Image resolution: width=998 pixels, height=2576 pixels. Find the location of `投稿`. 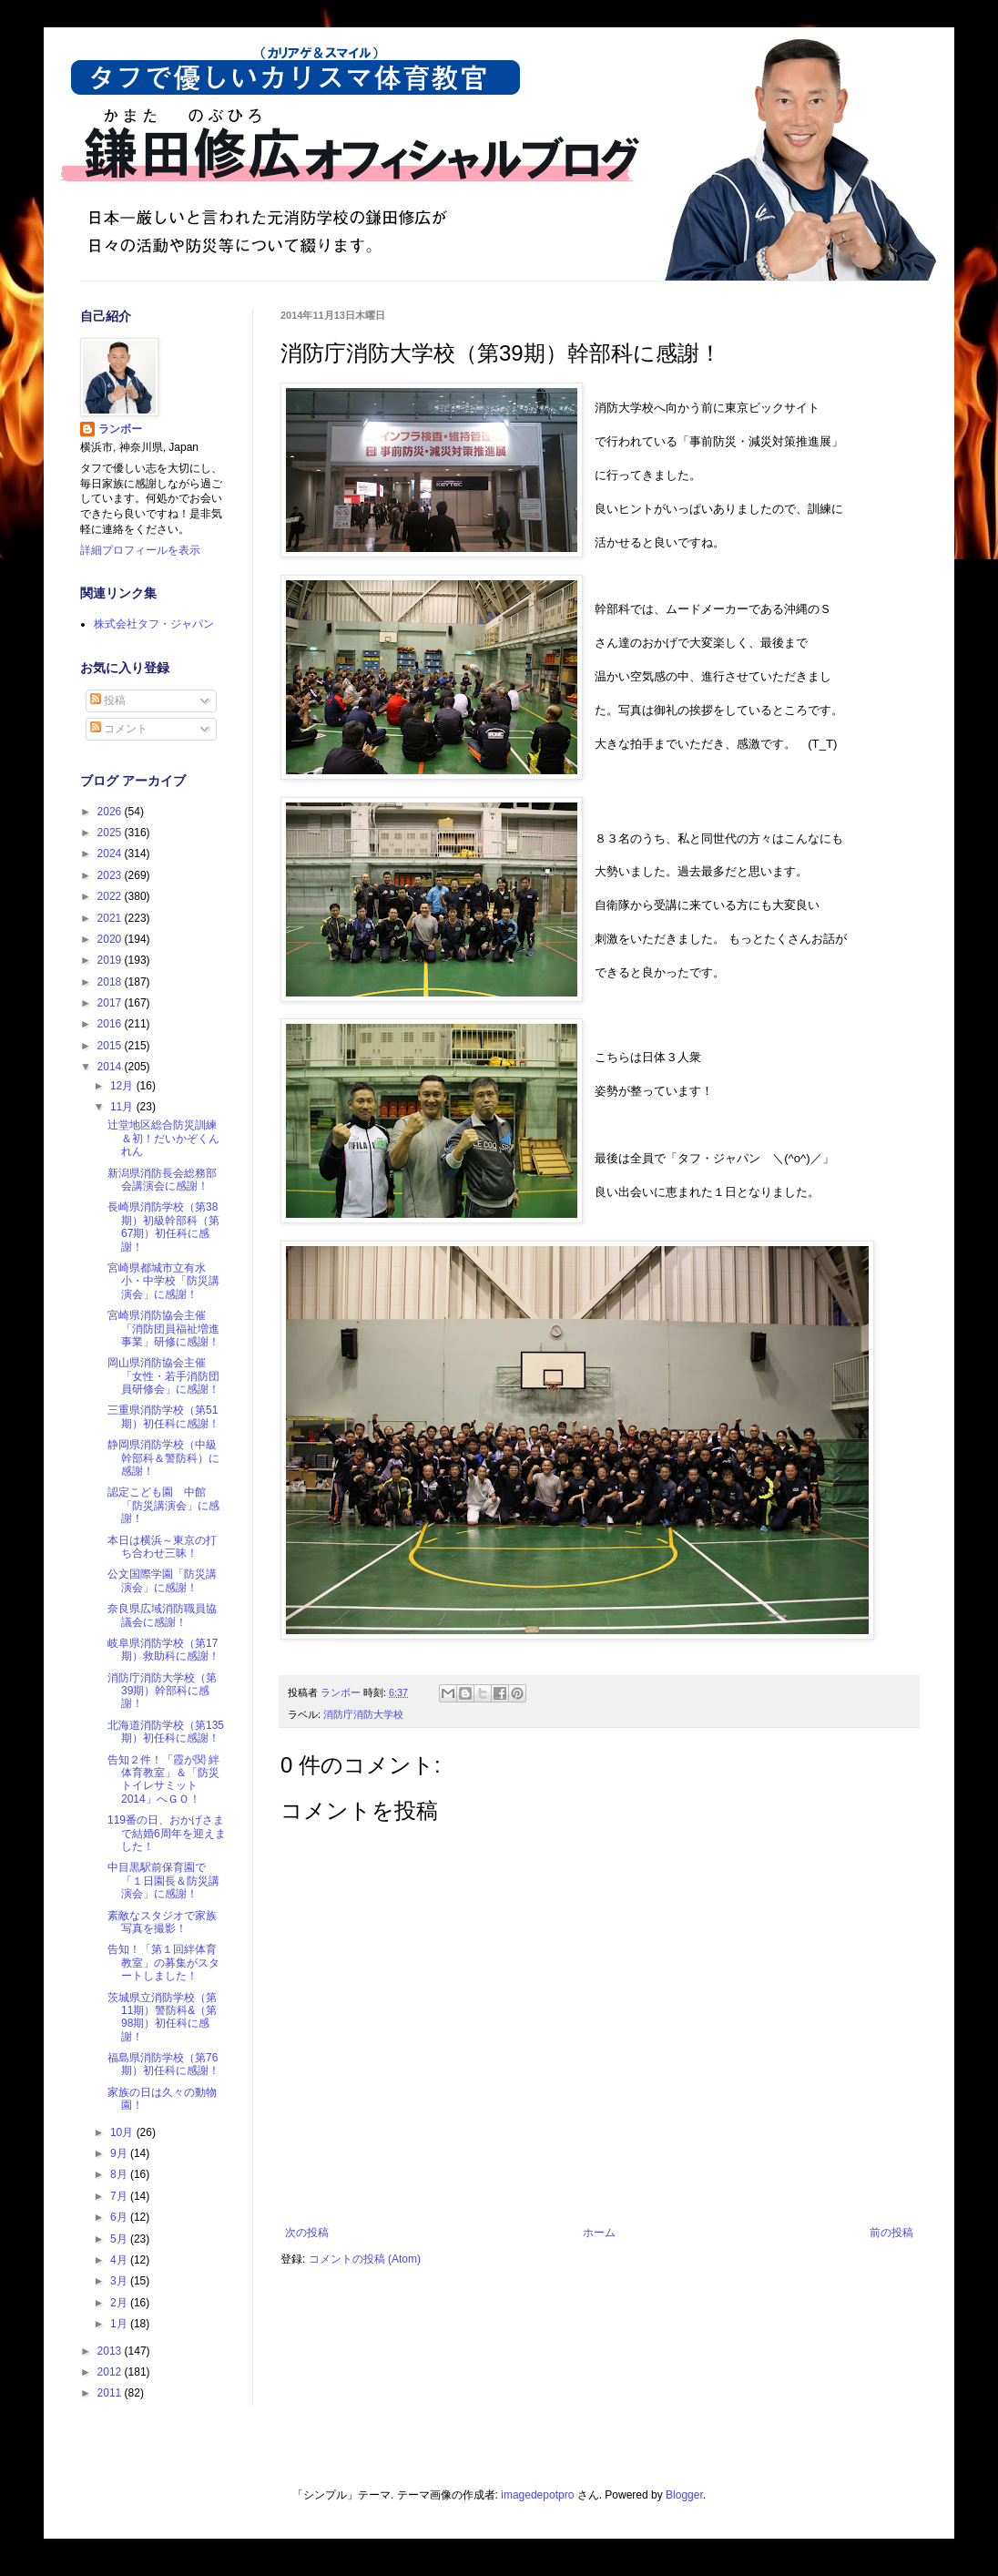

投稿 is located at coordinates (108, 700).